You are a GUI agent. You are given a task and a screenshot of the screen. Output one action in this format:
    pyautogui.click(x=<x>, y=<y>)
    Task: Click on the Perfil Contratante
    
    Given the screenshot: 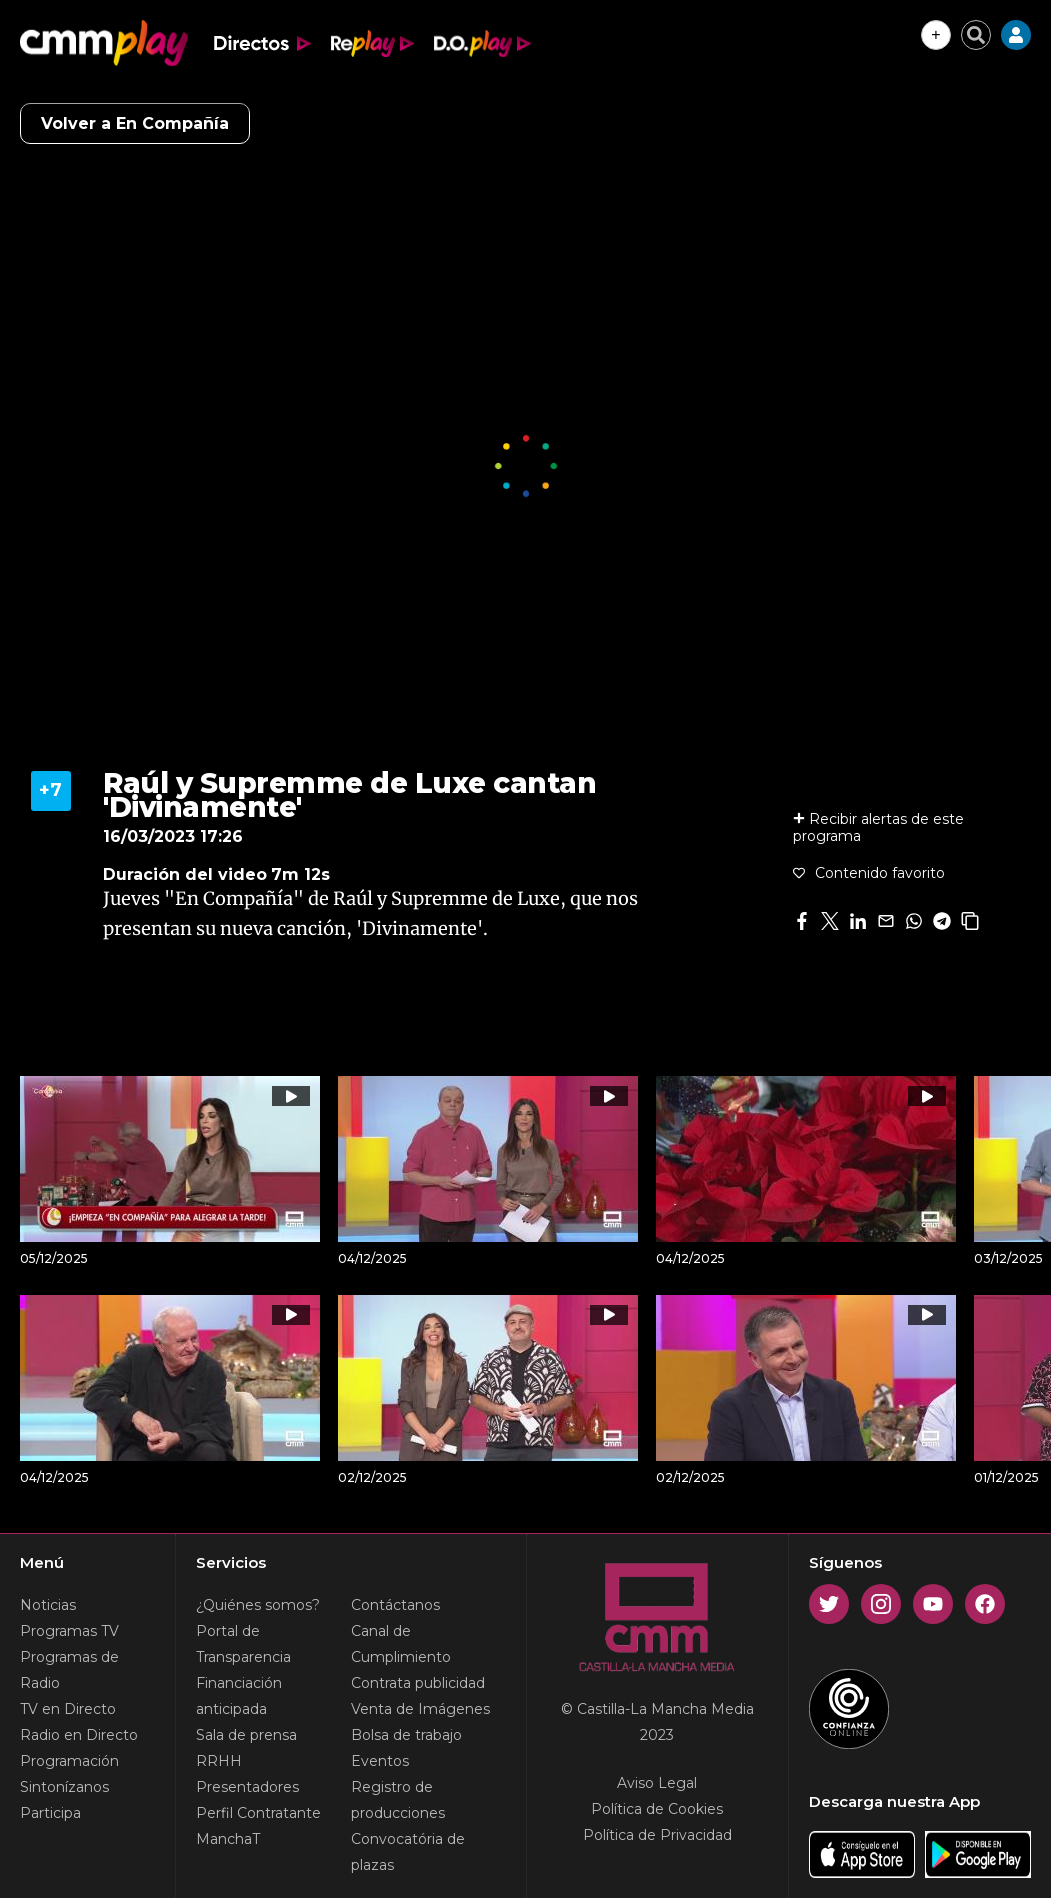 What is the action you would take?
    pyautogui.click(x=258, y=1813)
    